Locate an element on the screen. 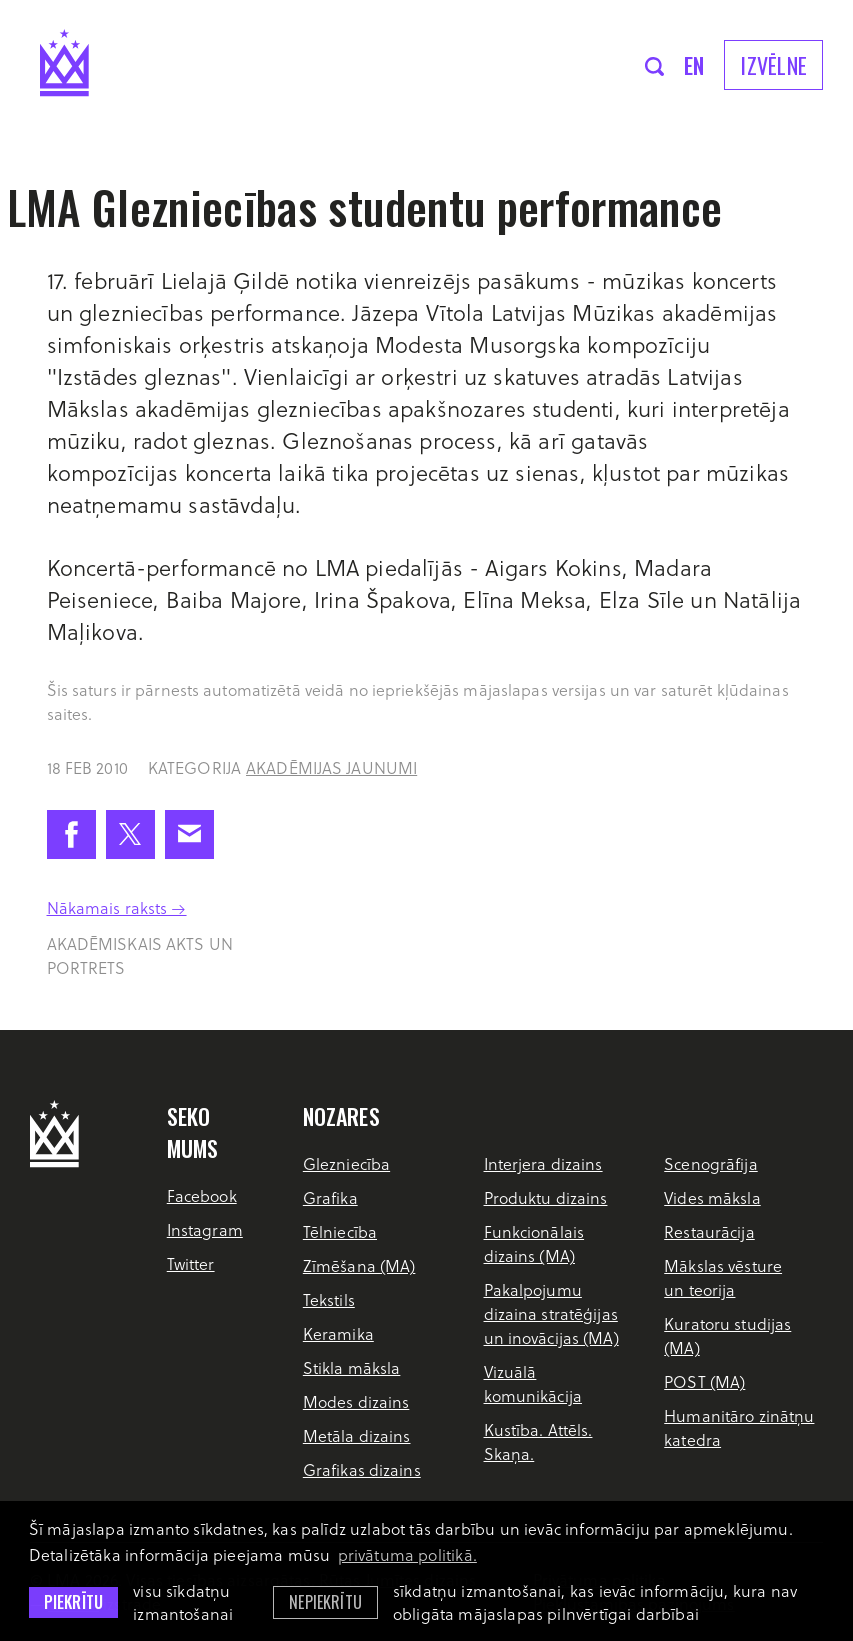 Image resolution: width=853 pixels, height=1641 pixels. Stikla māksla is located at coordinates (352, 1367).